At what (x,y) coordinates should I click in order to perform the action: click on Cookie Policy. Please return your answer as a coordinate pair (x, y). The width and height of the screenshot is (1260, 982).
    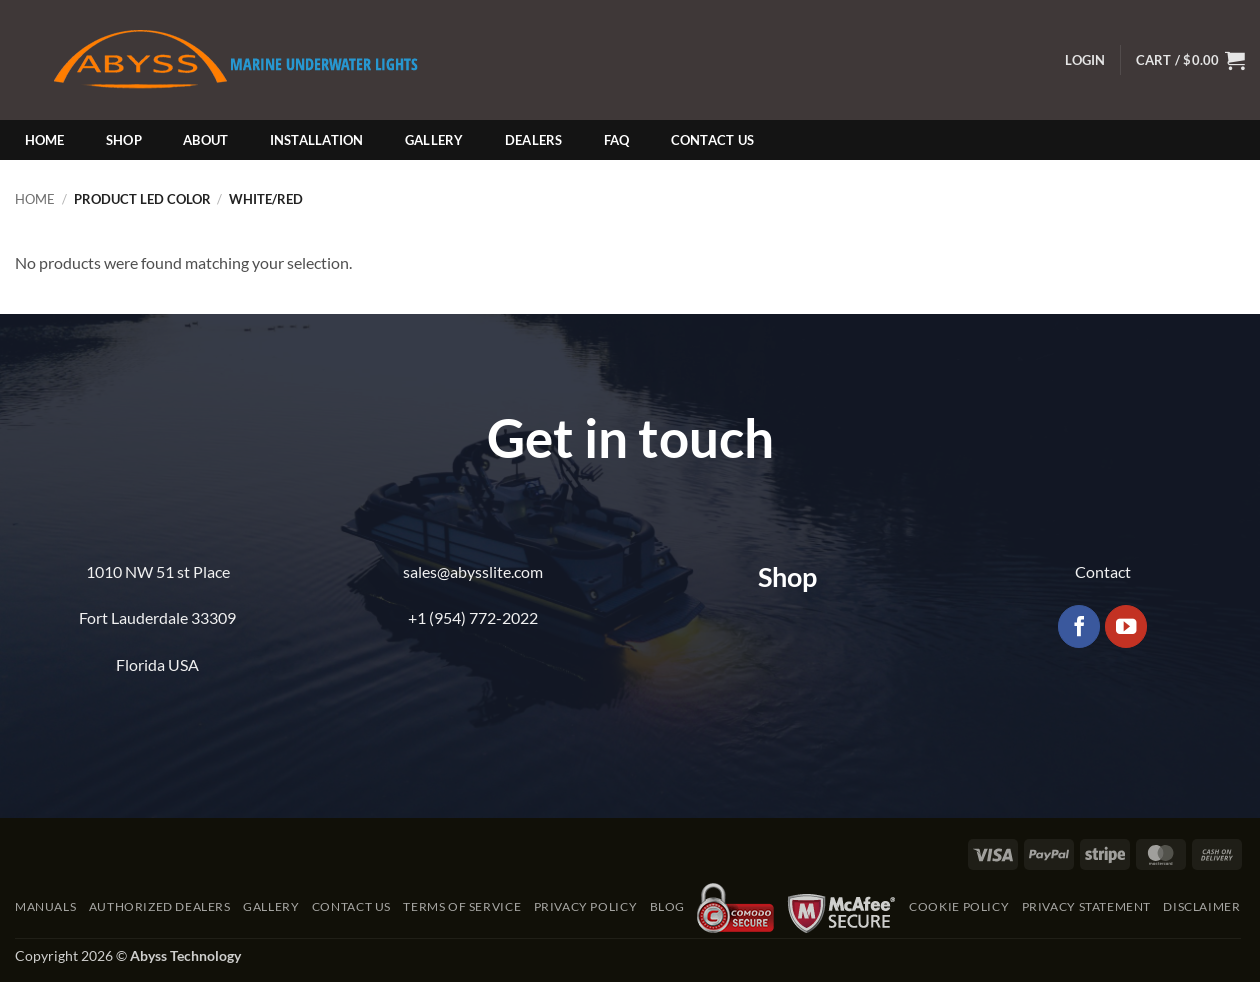
    Looking at the image, I should click on (959, 906).